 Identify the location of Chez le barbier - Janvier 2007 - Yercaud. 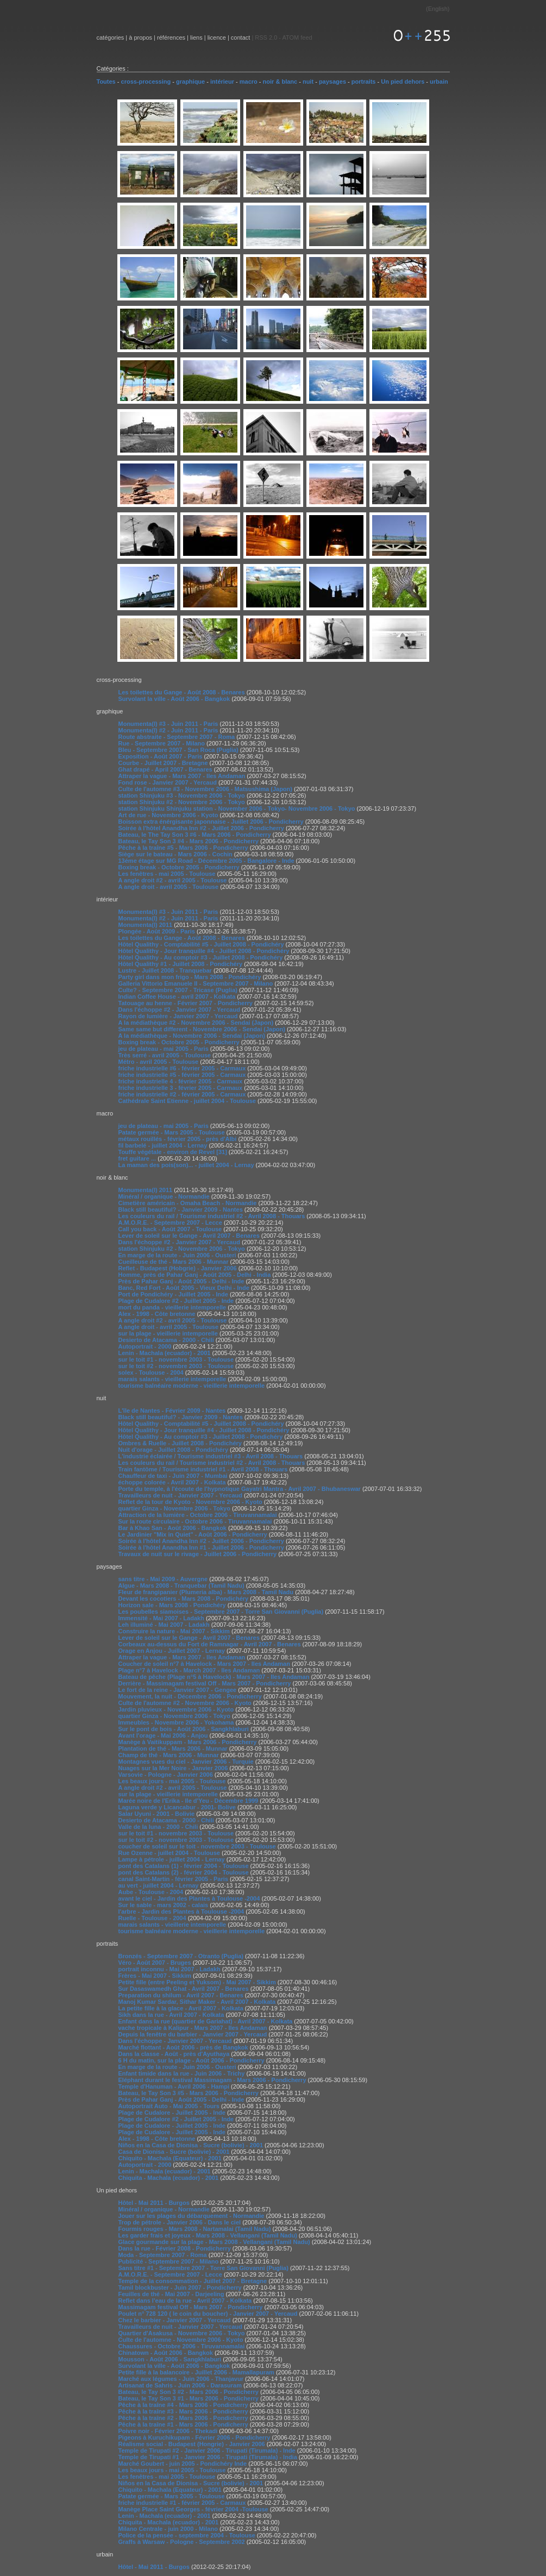
(174, 2320).